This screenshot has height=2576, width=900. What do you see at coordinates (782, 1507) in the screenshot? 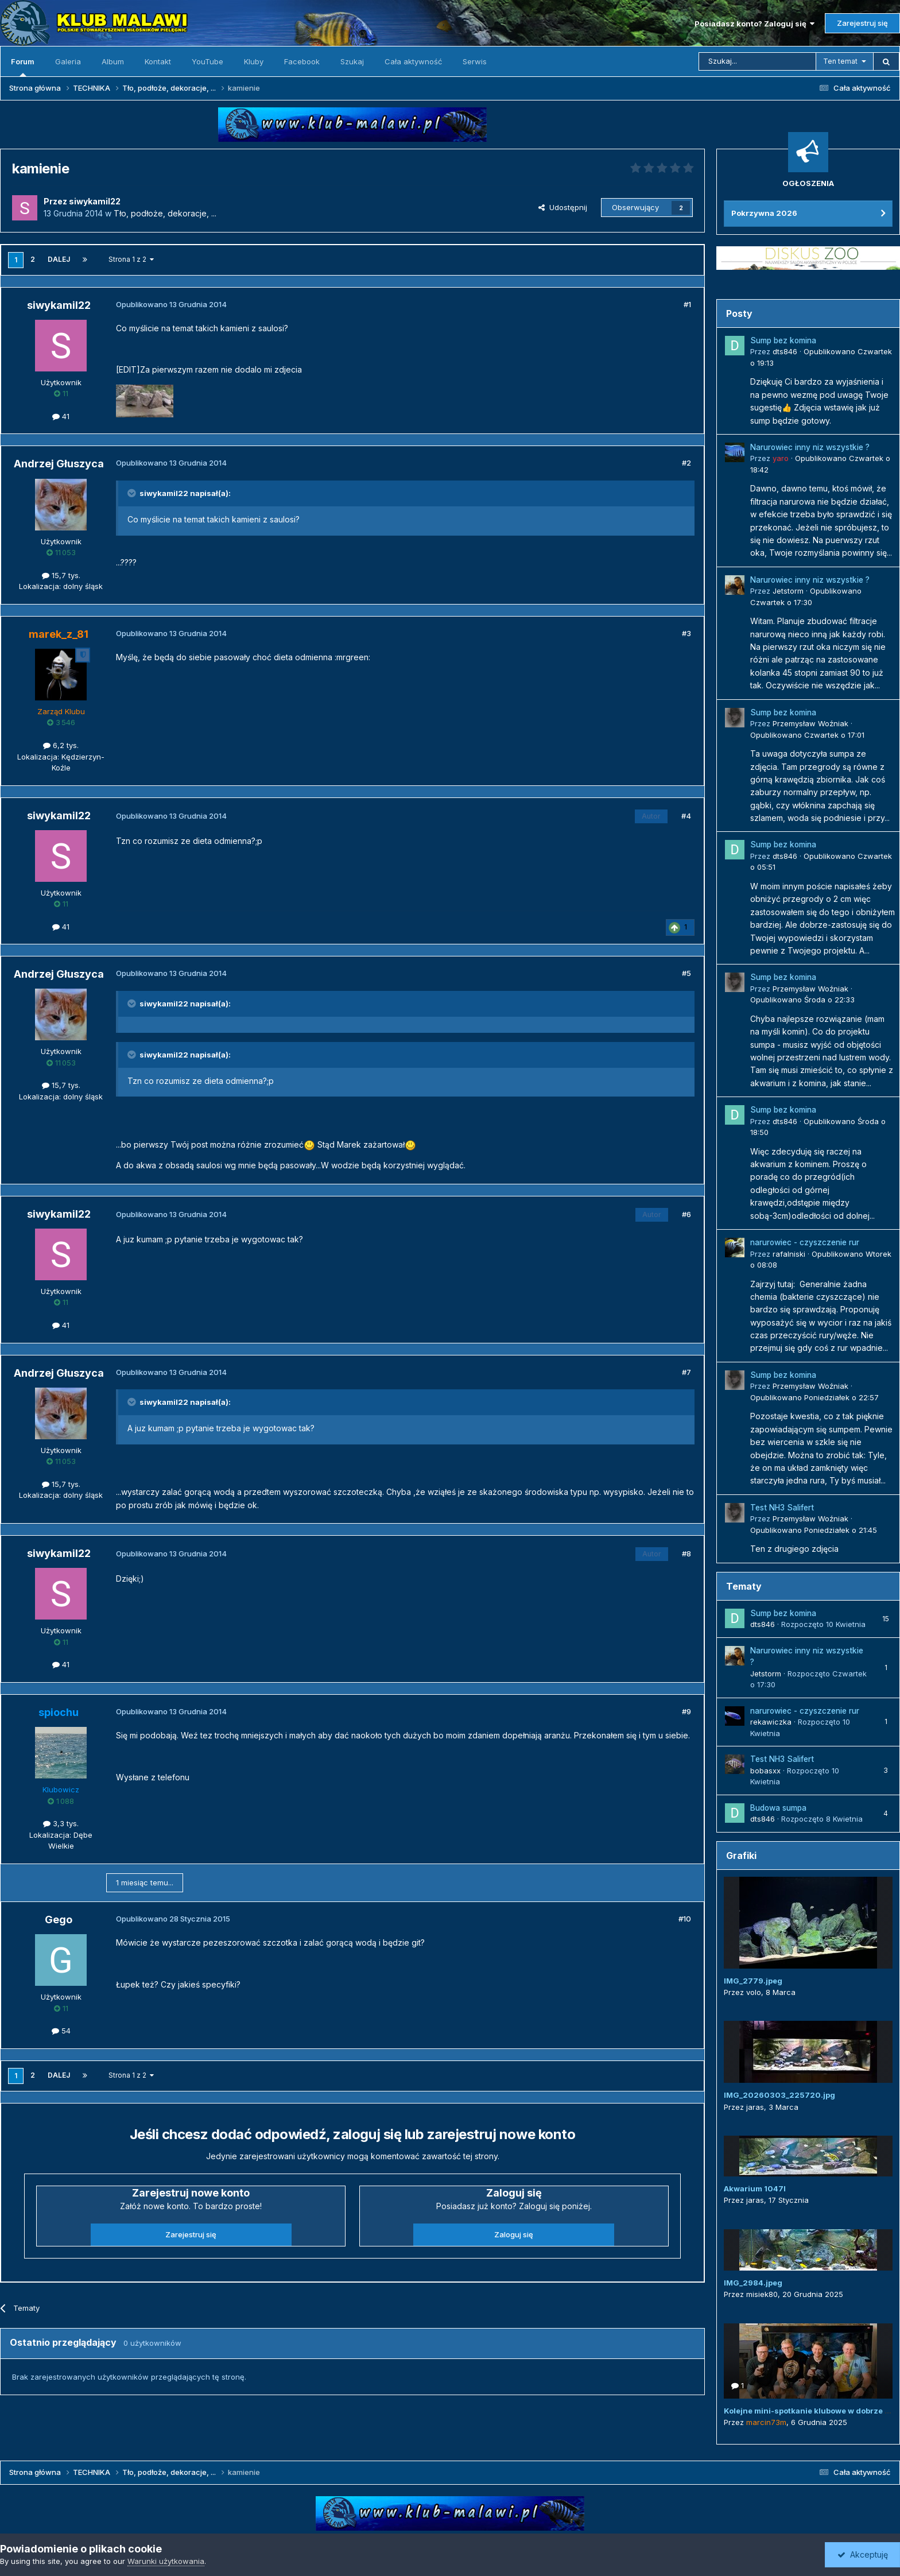
I see `Test NH3 Salifert` at bounding box center [782, 1507].